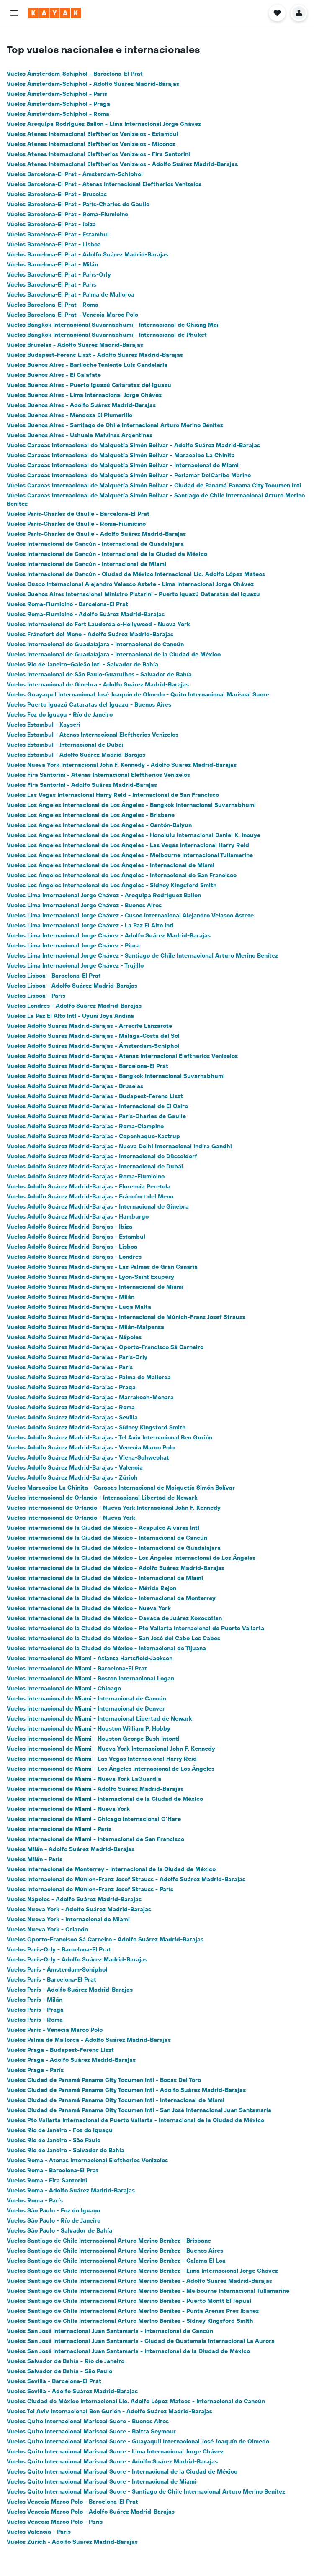 The width and height of the screenshot is (314, 2576). I want to click on Vuelos Ámsterdam-Schiphol - Praga, so click(58, 104).